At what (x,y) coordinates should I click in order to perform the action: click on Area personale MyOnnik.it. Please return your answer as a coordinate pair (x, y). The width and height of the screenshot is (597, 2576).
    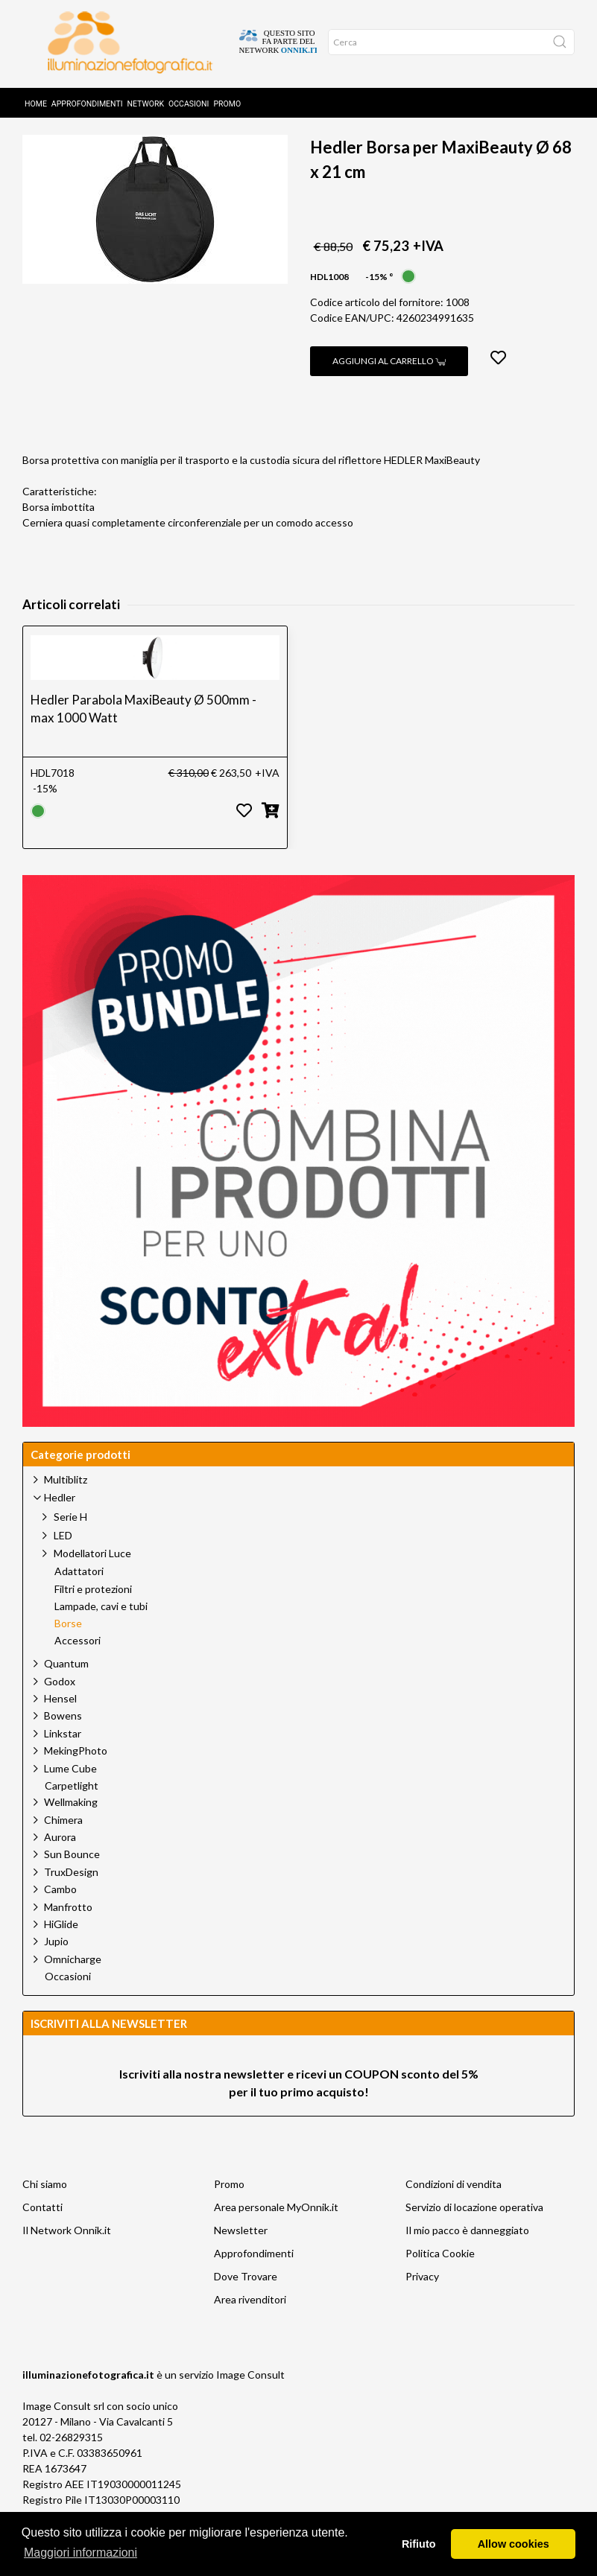
    Looking at the image, I should click on (276, 2230).